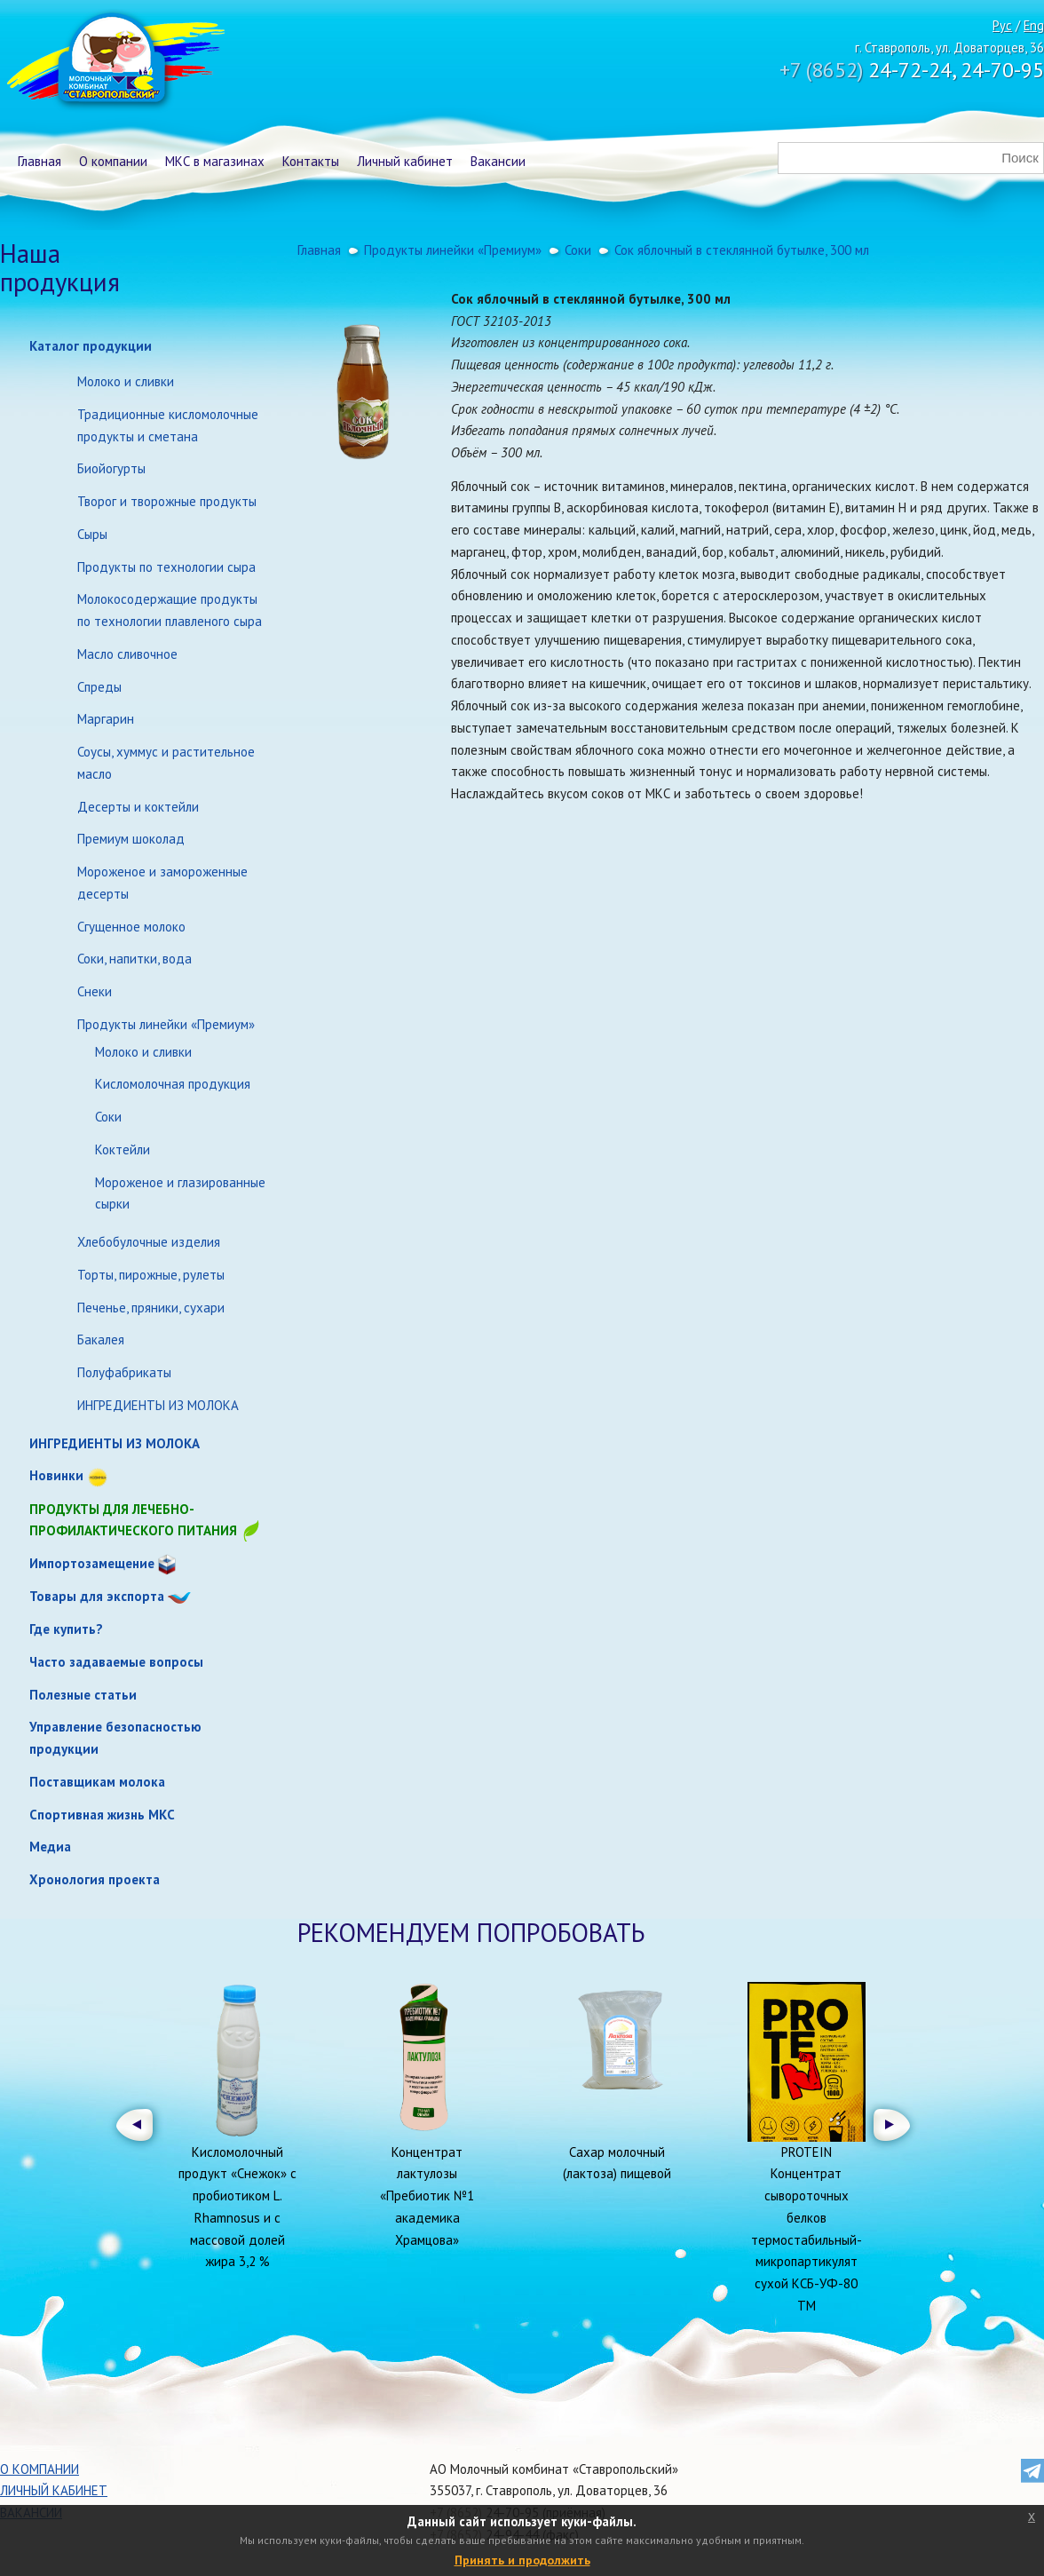 The height and width of the screenshot is (2576, 1044). What do you see at coordinates (167, 425) in the screenshot?
I see `Традиционные кисломолочные продукты и сметана` at bounding box center [167, 425].